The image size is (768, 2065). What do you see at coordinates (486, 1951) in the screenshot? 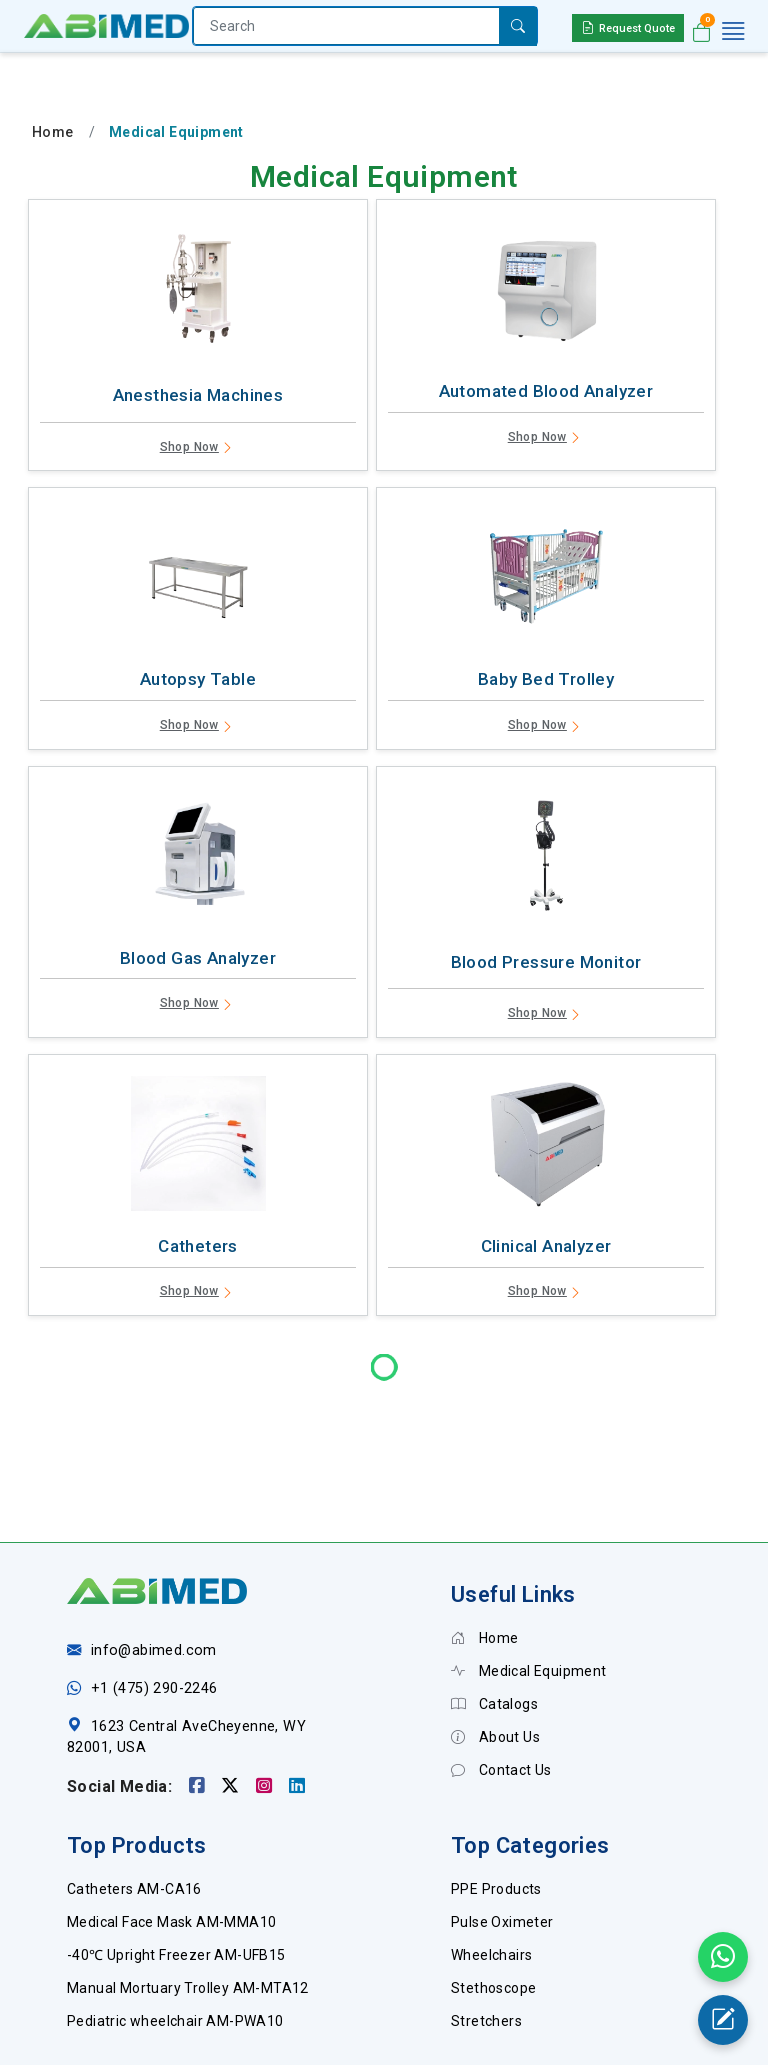
I see `Stretchers` at bounding box center [486, 1951].